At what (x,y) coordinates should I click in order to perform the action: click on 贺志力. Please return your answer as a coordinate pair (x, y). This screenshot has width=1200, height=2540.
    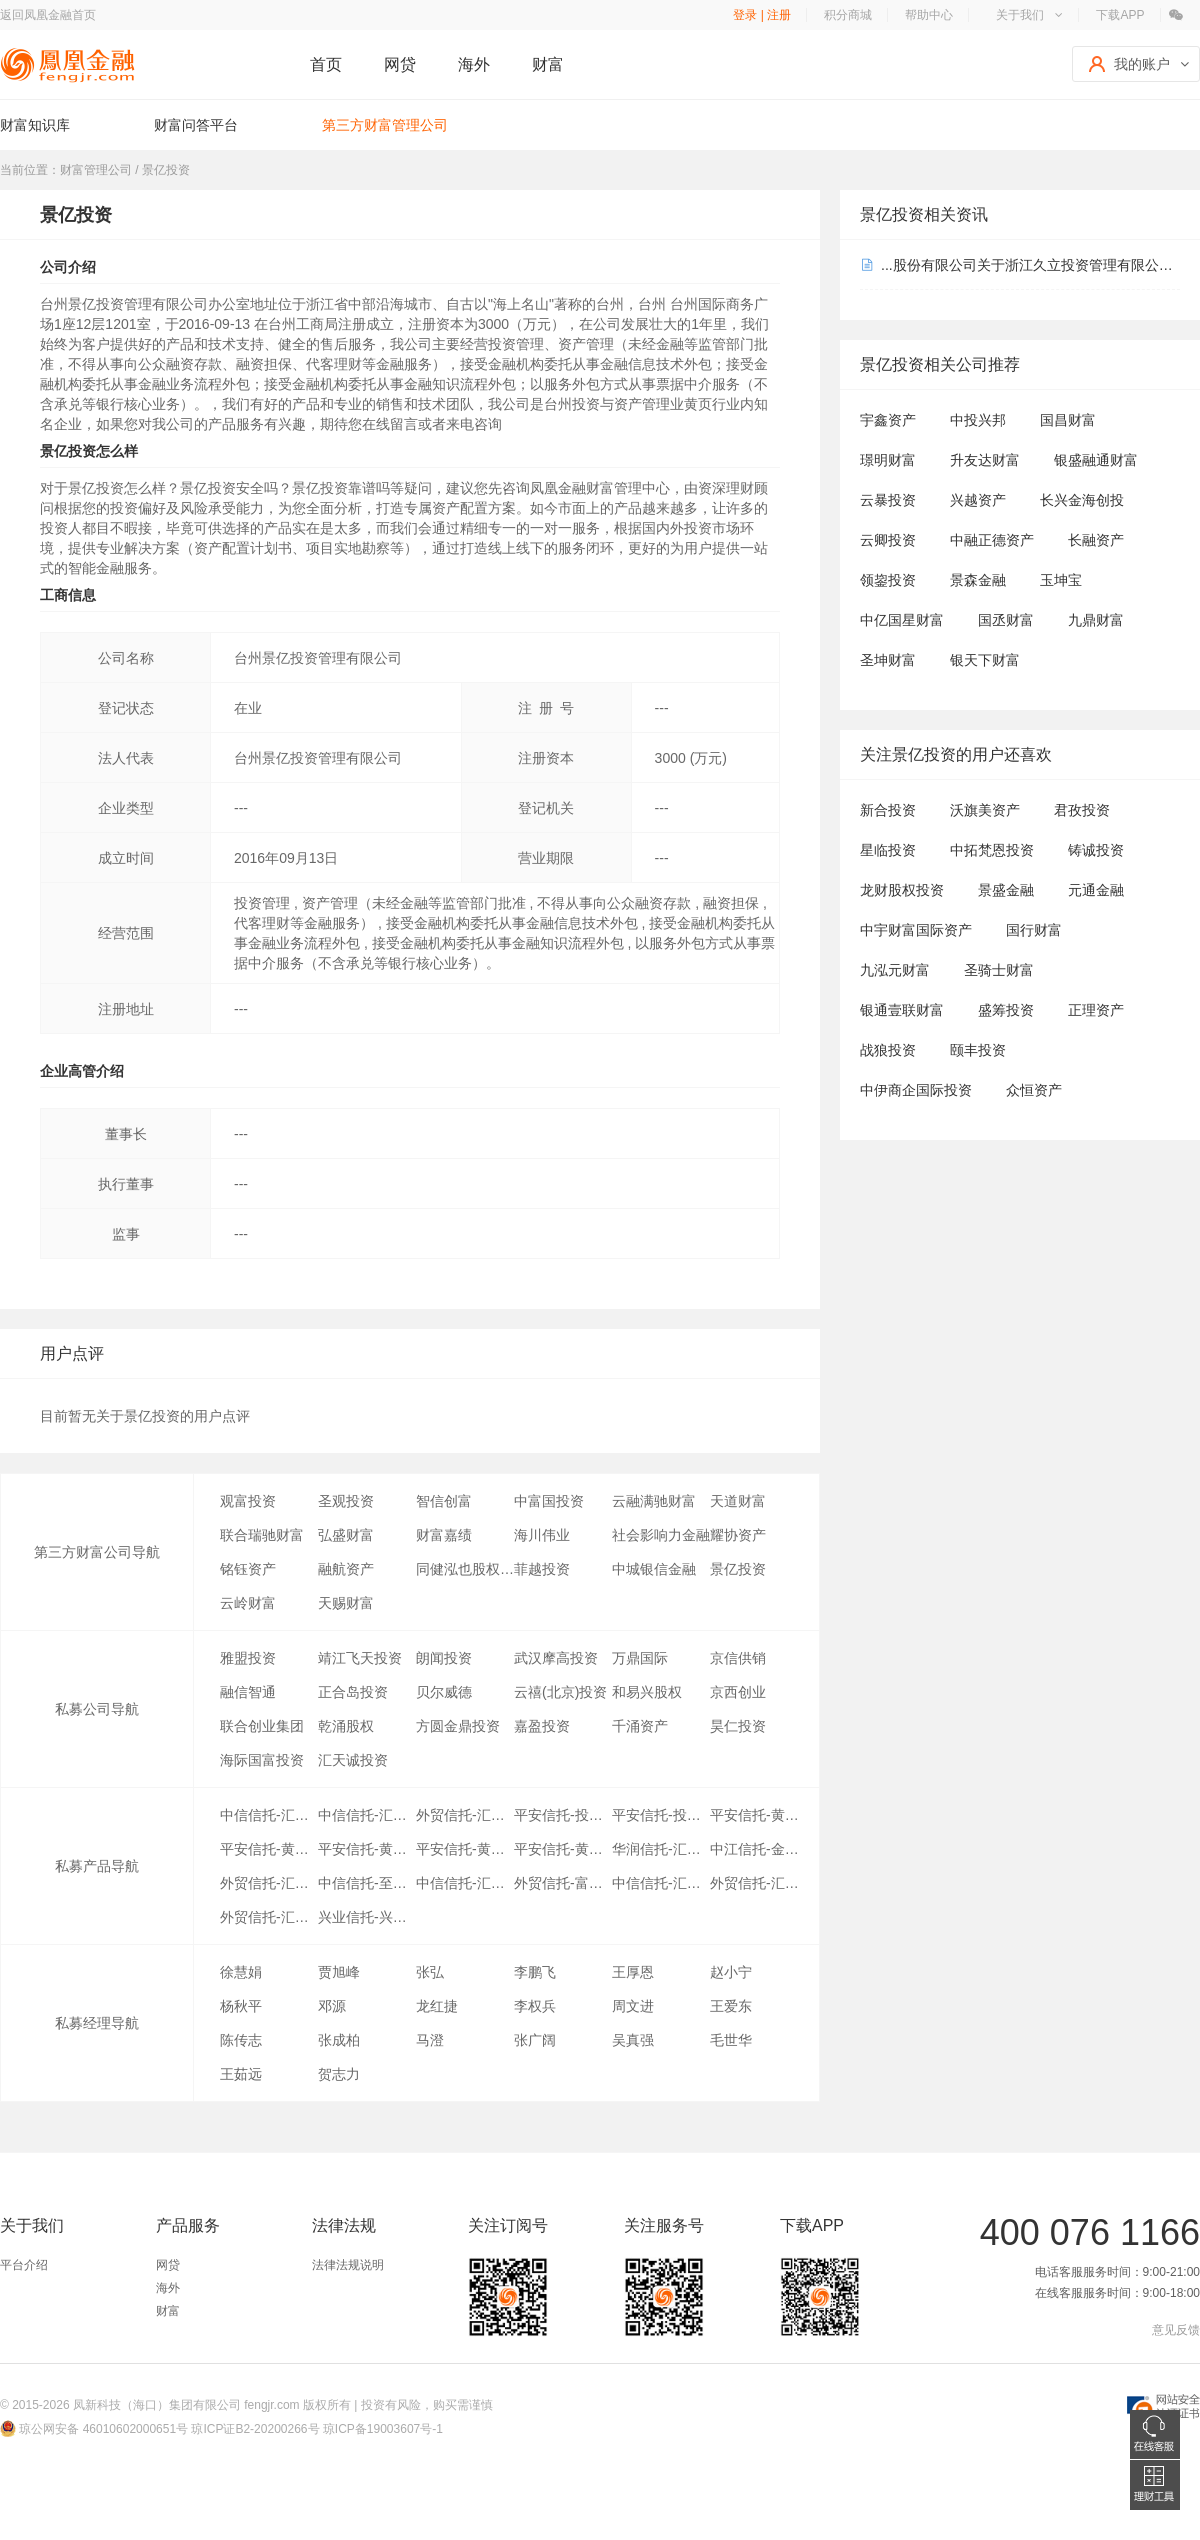
    Looking at the image, I should click on (339, 2074).